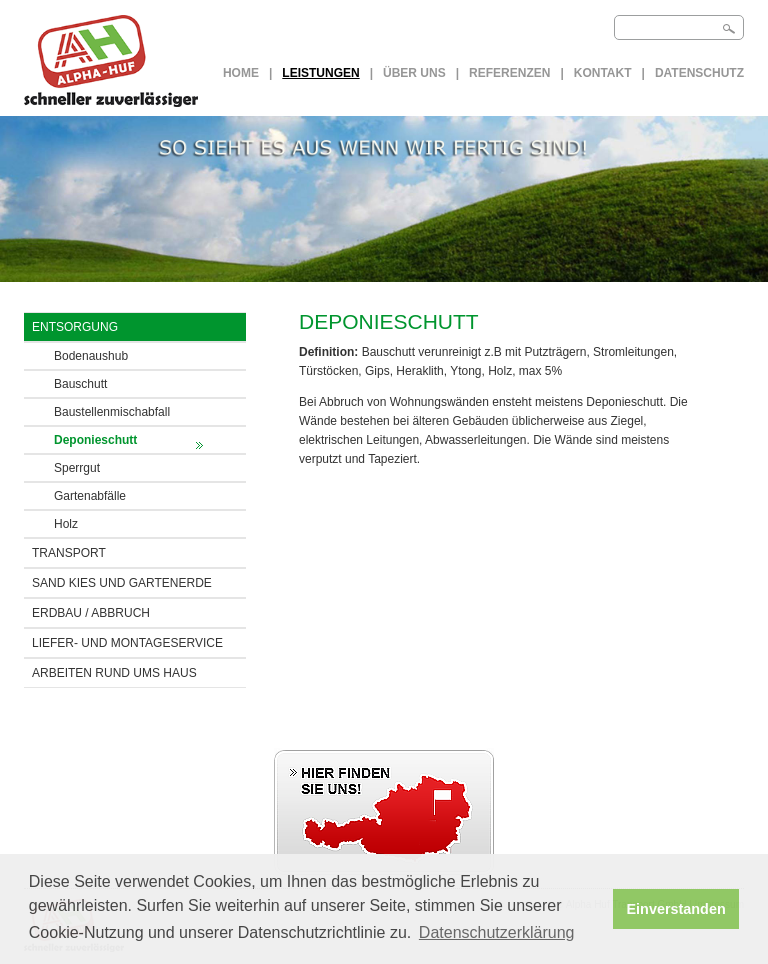  Describe the element at coordinates (241, 73) in the screenshot. I see `Home` at that location.